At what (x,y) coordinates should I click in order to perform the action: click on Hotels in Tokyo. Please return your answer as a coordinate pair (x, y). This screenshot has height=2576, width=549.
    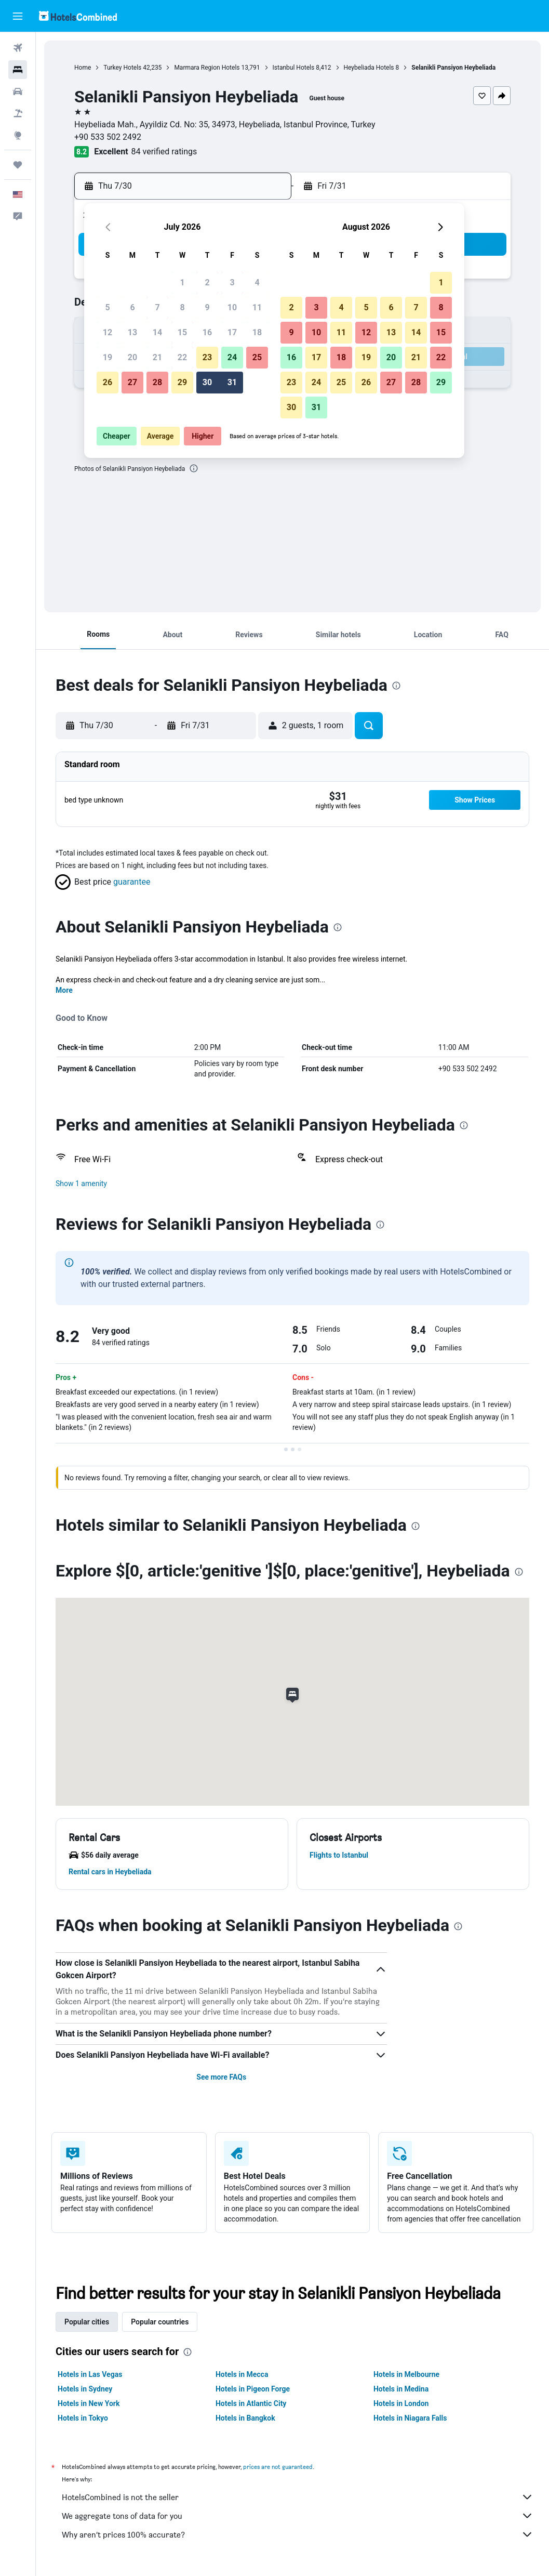
    Looking at the image, I should click on (83, 2418).